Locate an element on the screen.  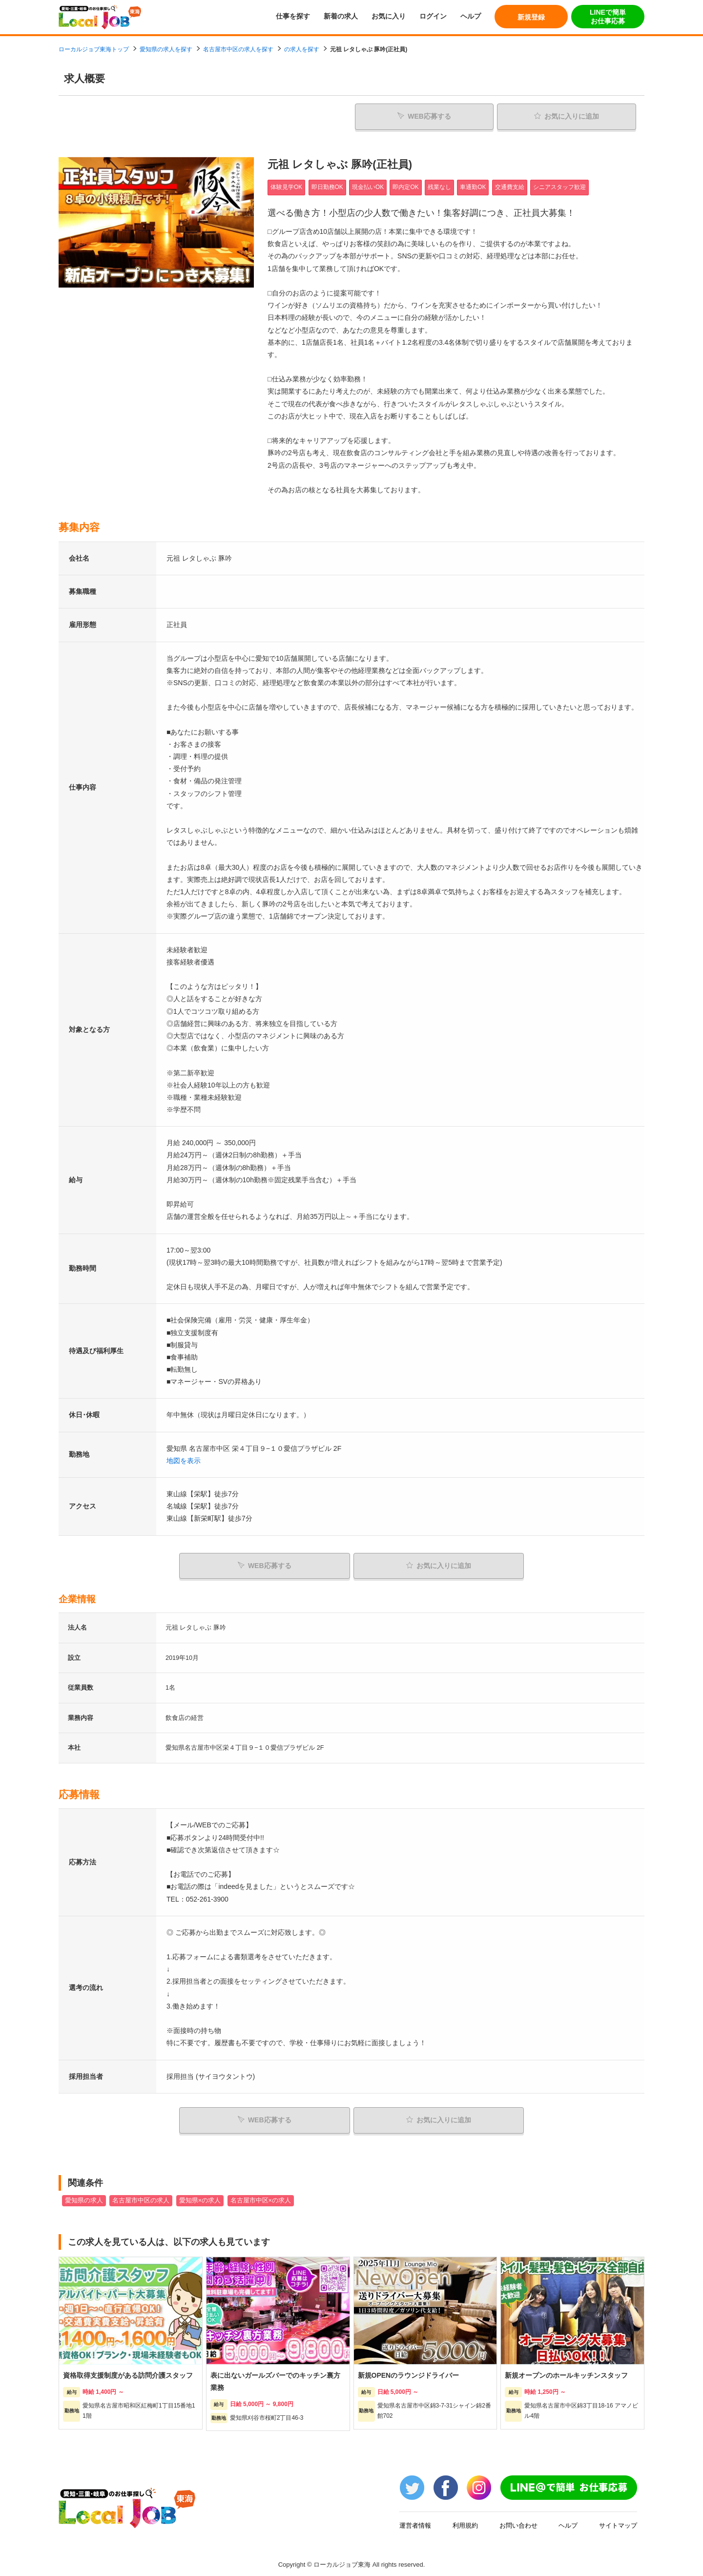
名古屋市中区×の求人 is located at coordinates (260, 2196).